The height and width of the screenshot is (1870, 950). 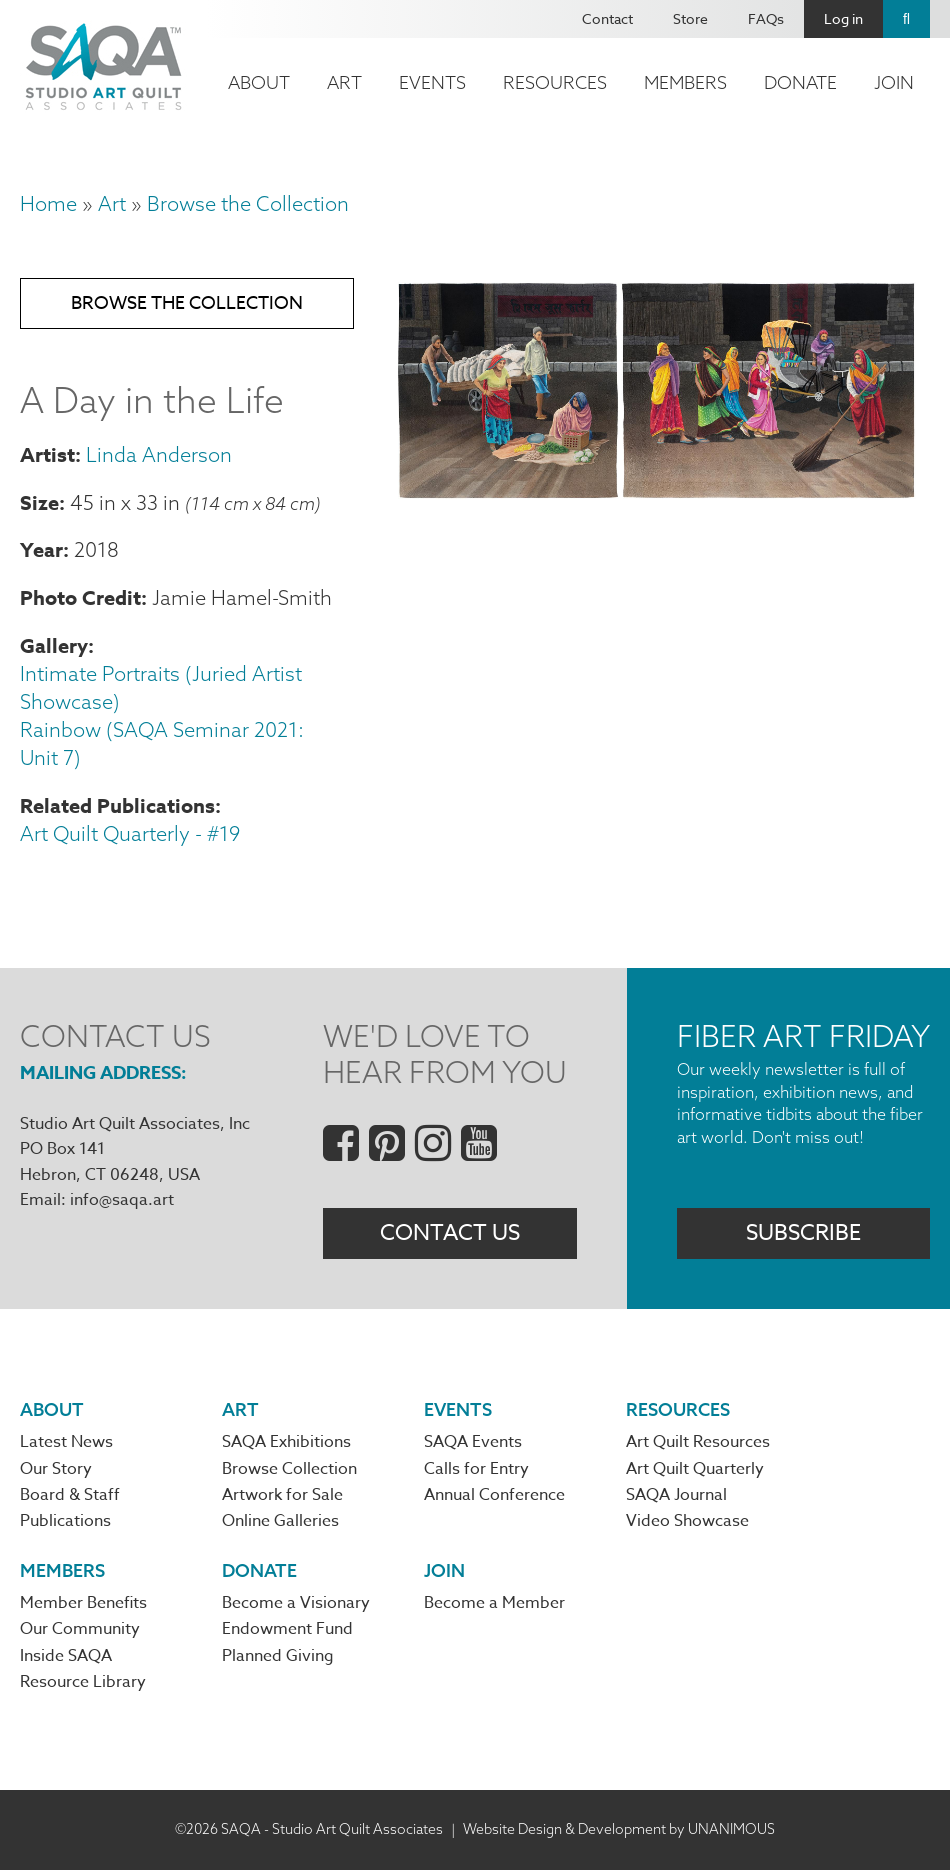 What do you see at coordinates (56, 1469) in the screenshot?
I see `Our Story` at bounding box center [56, 1469].